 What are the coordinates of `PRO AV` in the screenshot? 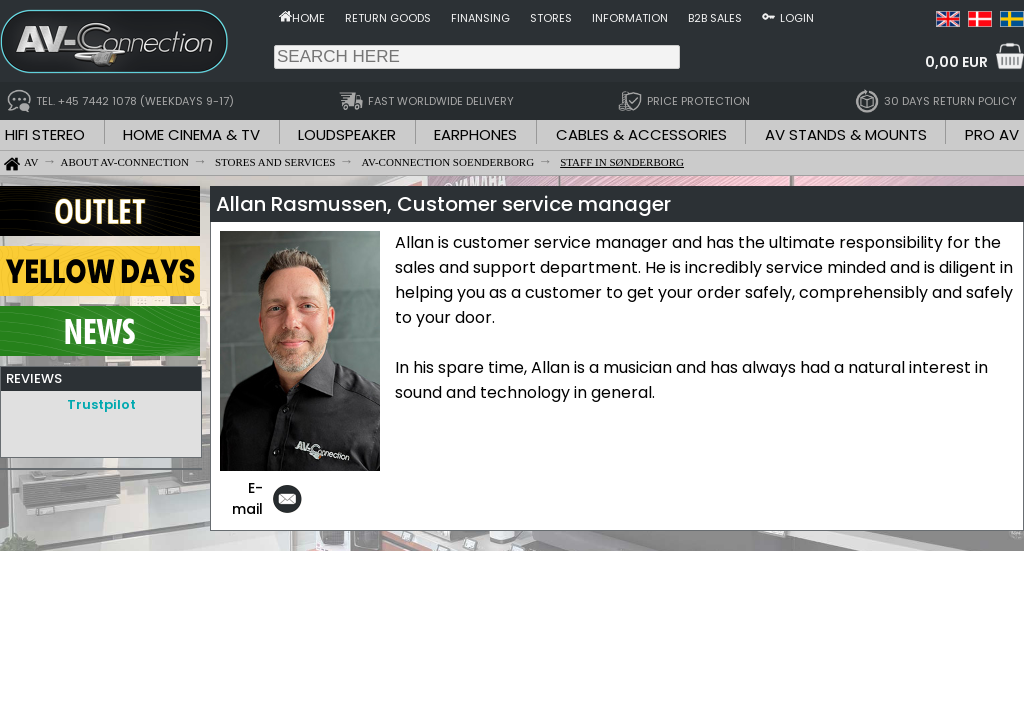 It's located at (992, 134).